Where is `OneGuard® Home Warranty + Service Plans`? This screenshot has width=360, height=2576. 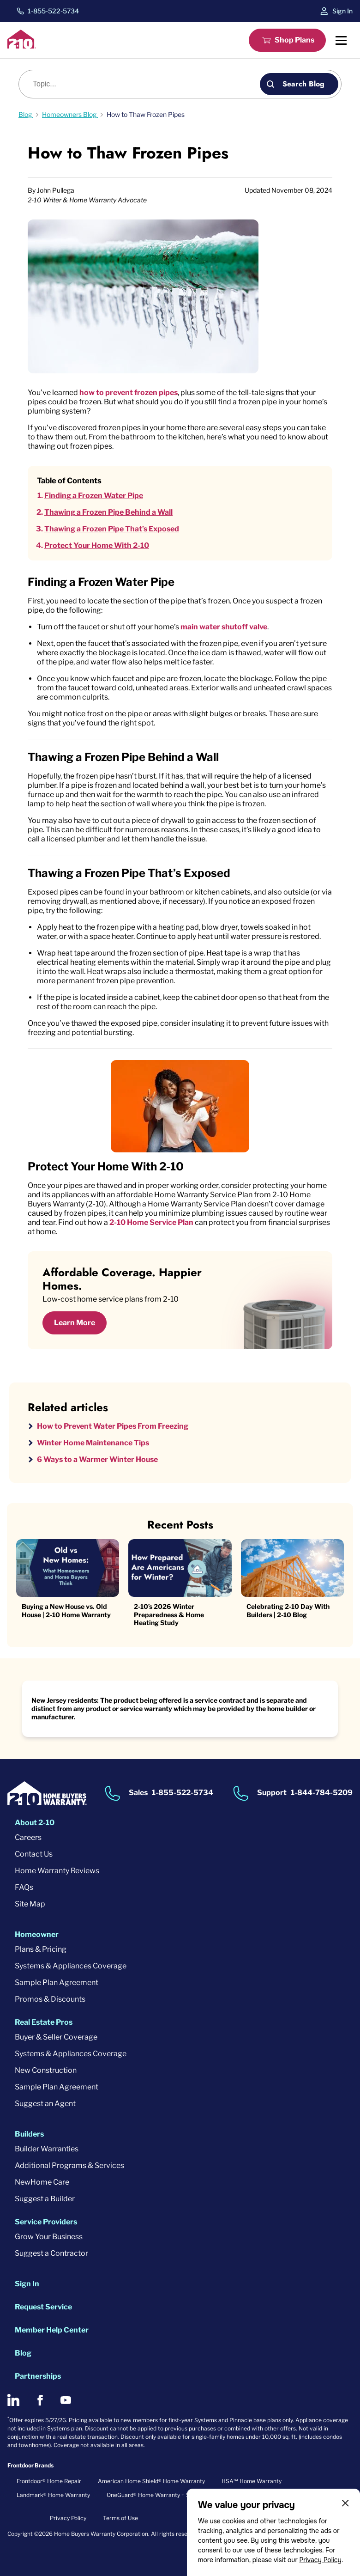 OneGuard® Home Warranty + Service Plans is located at coordinates (164, 2494).